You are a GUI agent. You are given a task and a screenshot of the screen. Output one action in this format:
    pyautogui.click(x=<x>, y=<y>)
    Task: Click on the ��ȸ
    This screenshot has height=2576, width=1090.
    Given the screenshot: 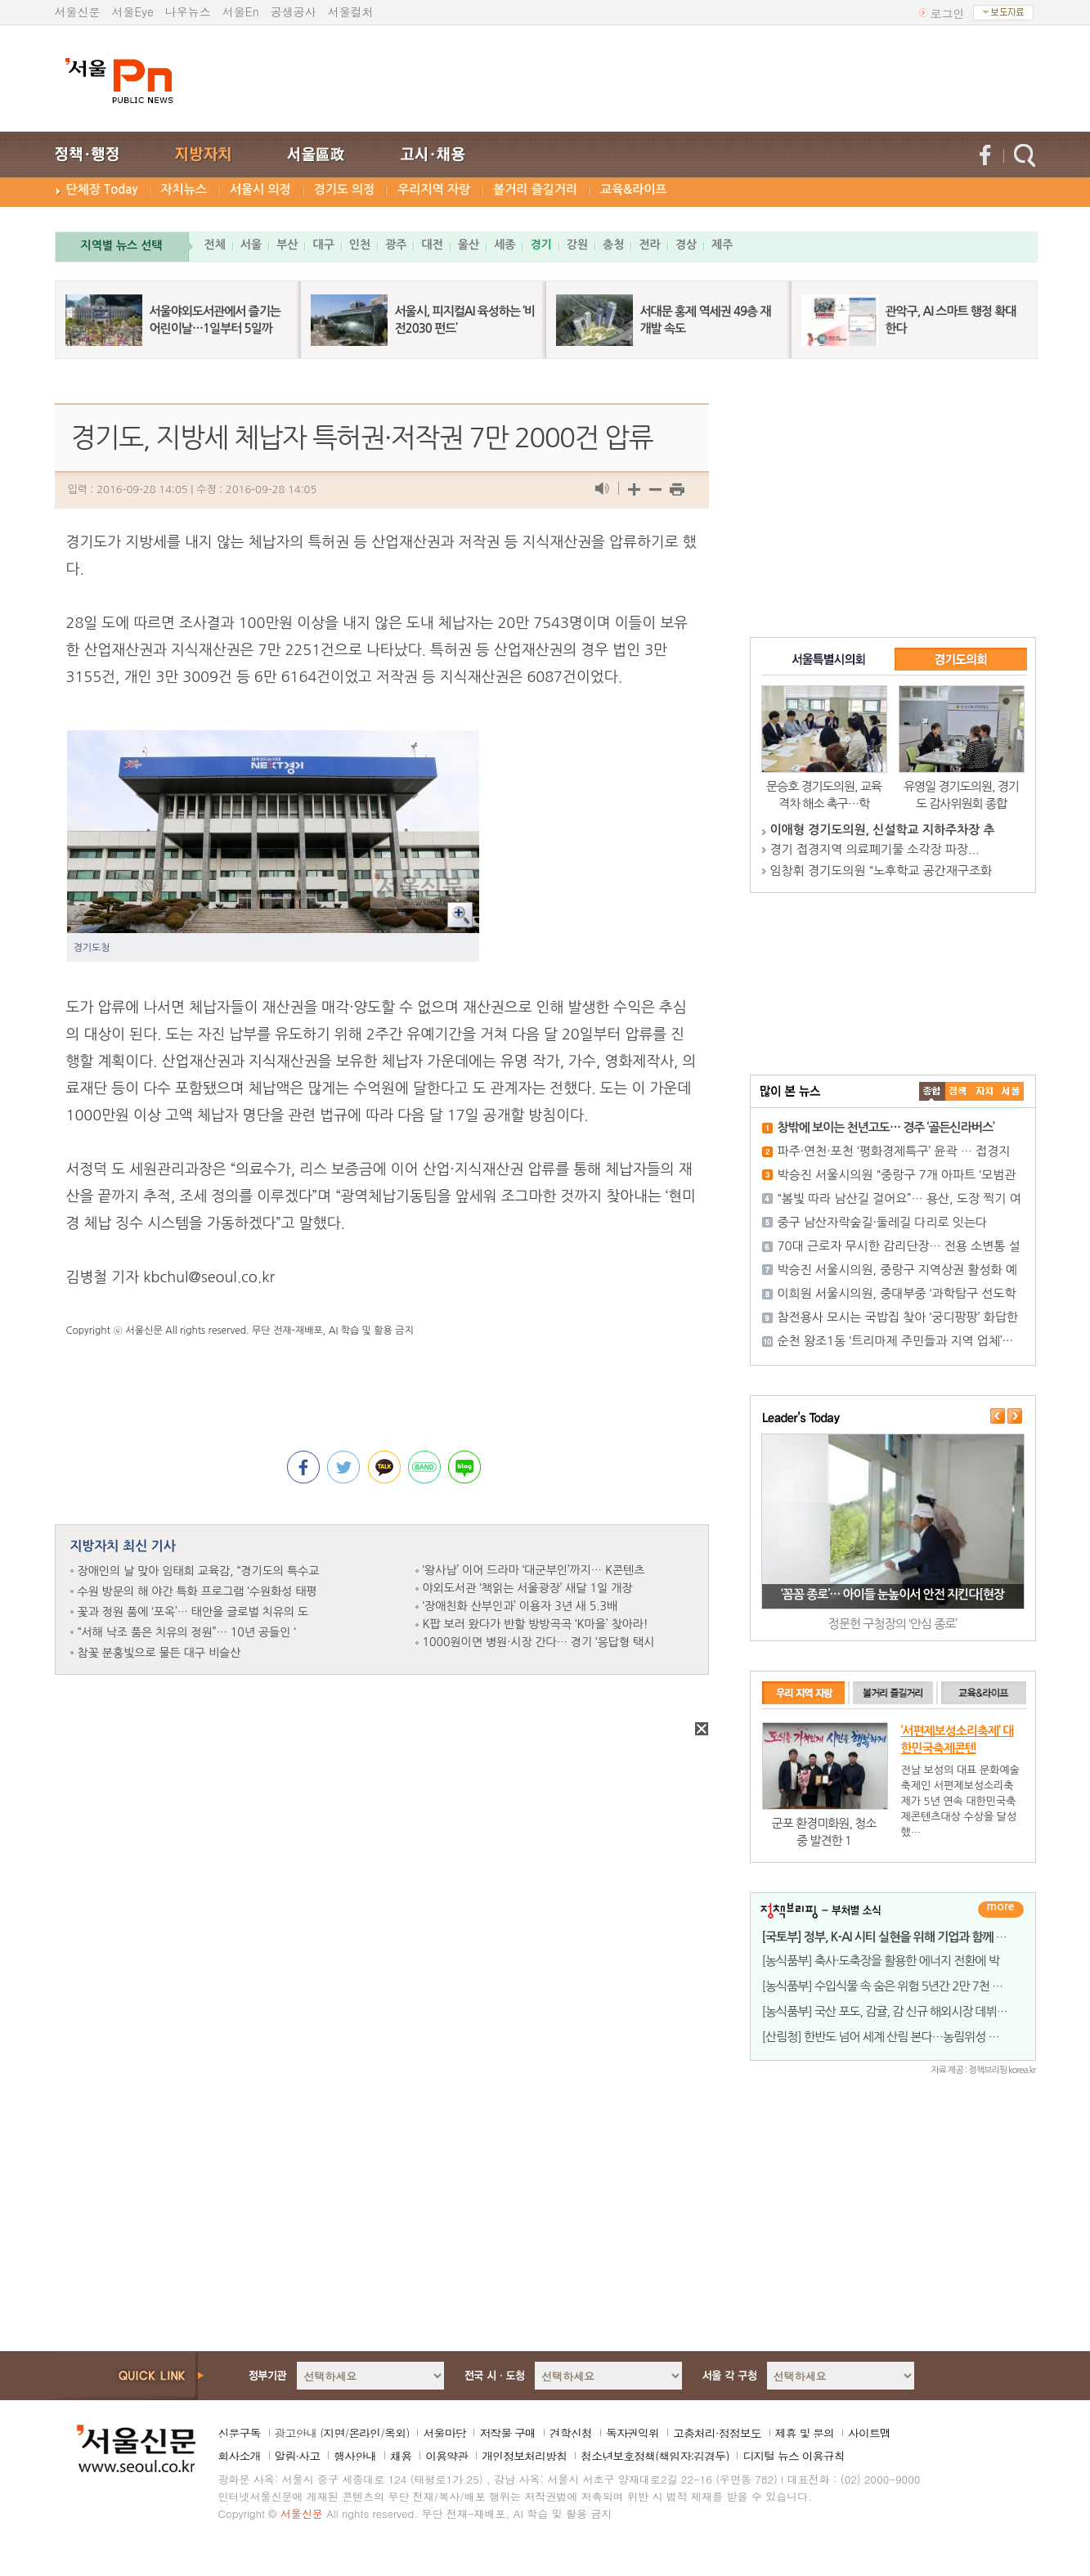 What is the action you would take?
    pyautogui.click(x=1011, y=1091)
    